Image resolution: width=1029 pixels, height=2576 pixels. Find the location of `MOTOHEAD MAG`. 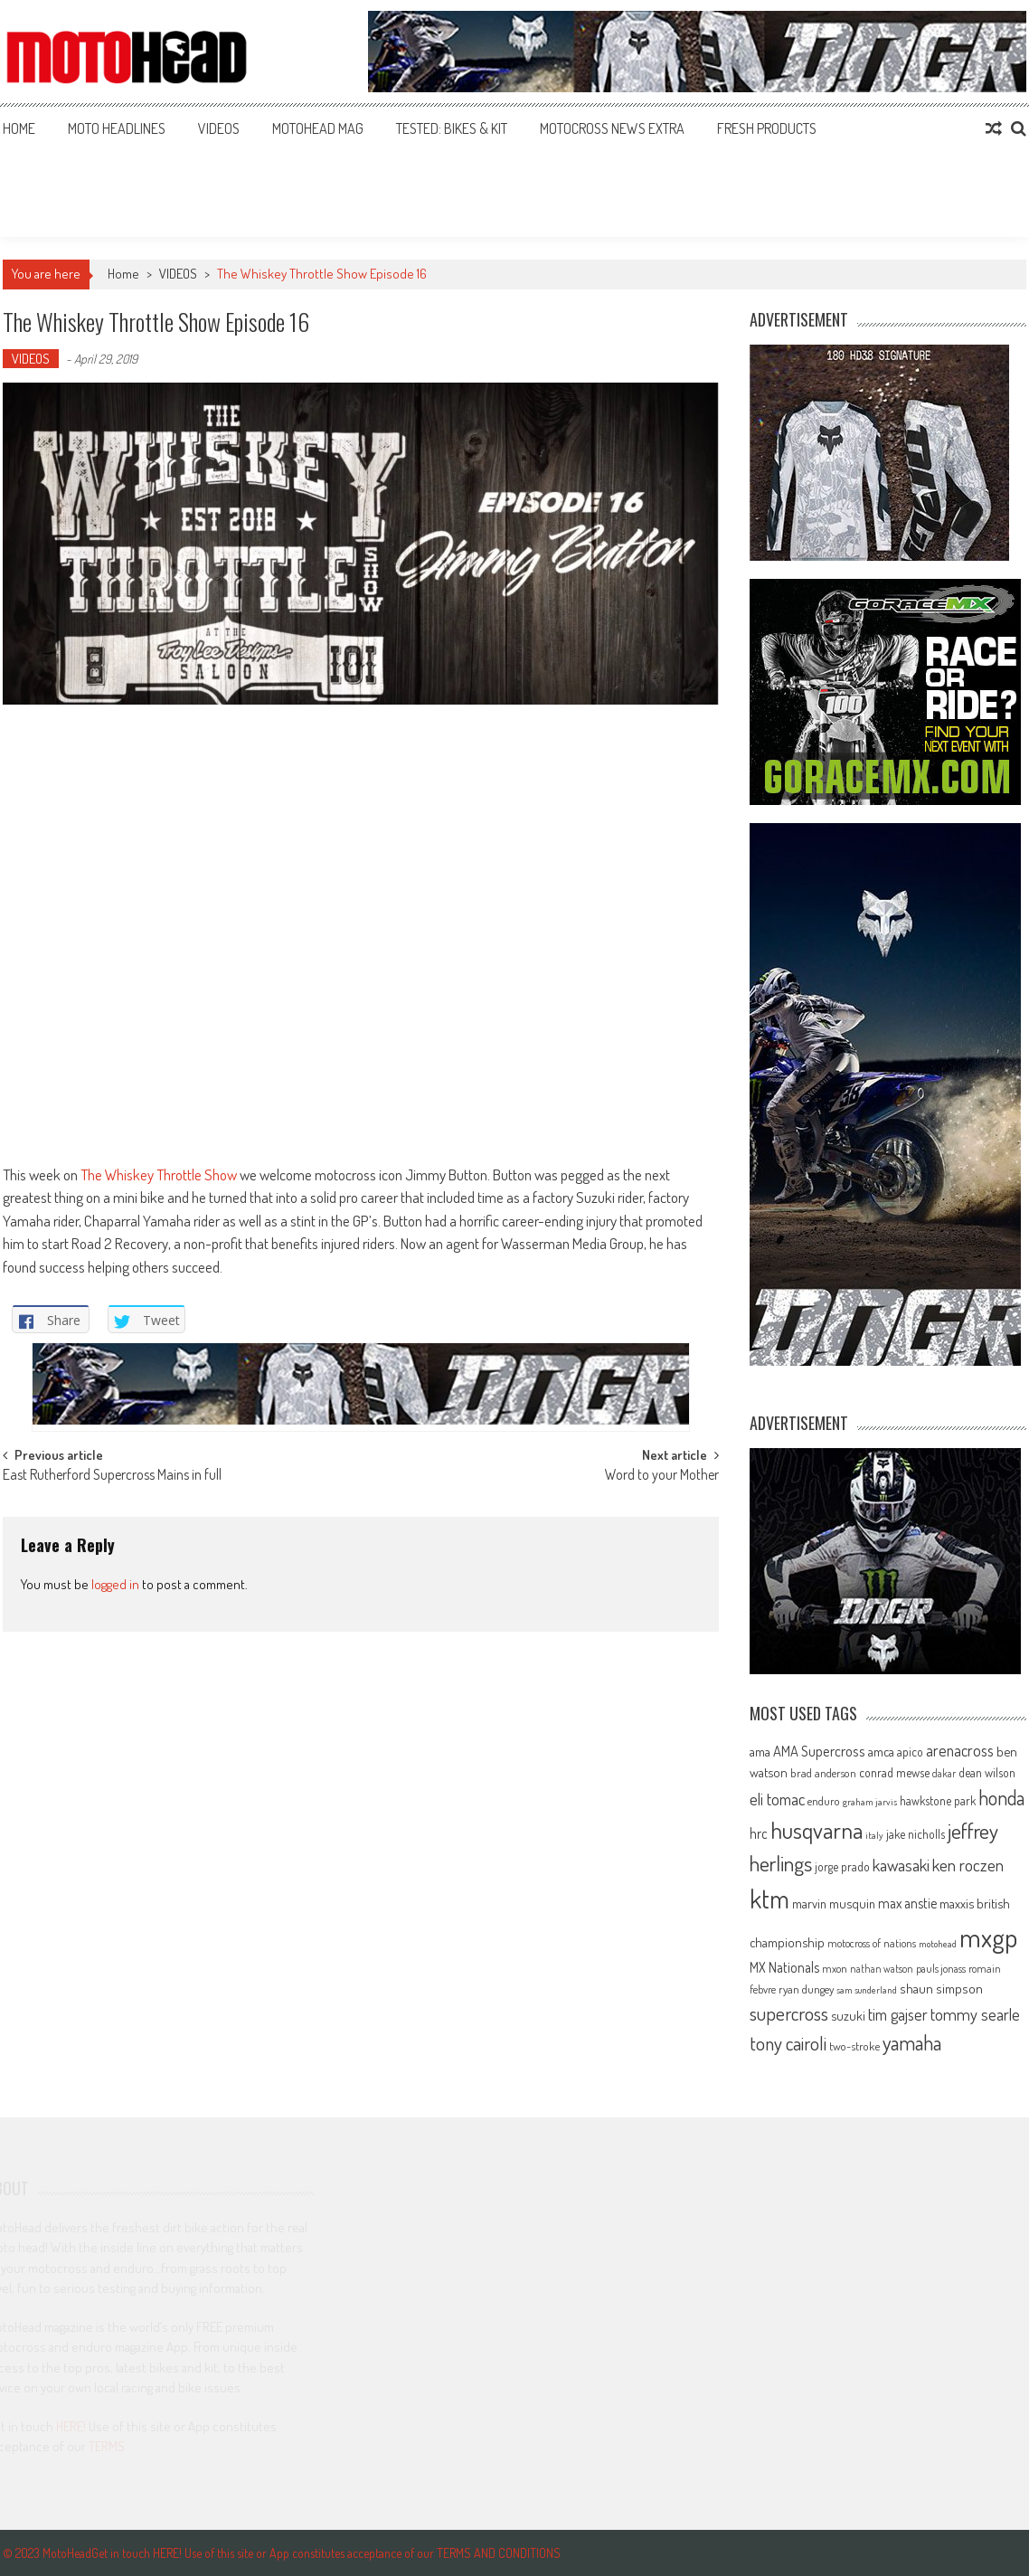

MOTOHEAD MAG is located at coordinates (317, 128).